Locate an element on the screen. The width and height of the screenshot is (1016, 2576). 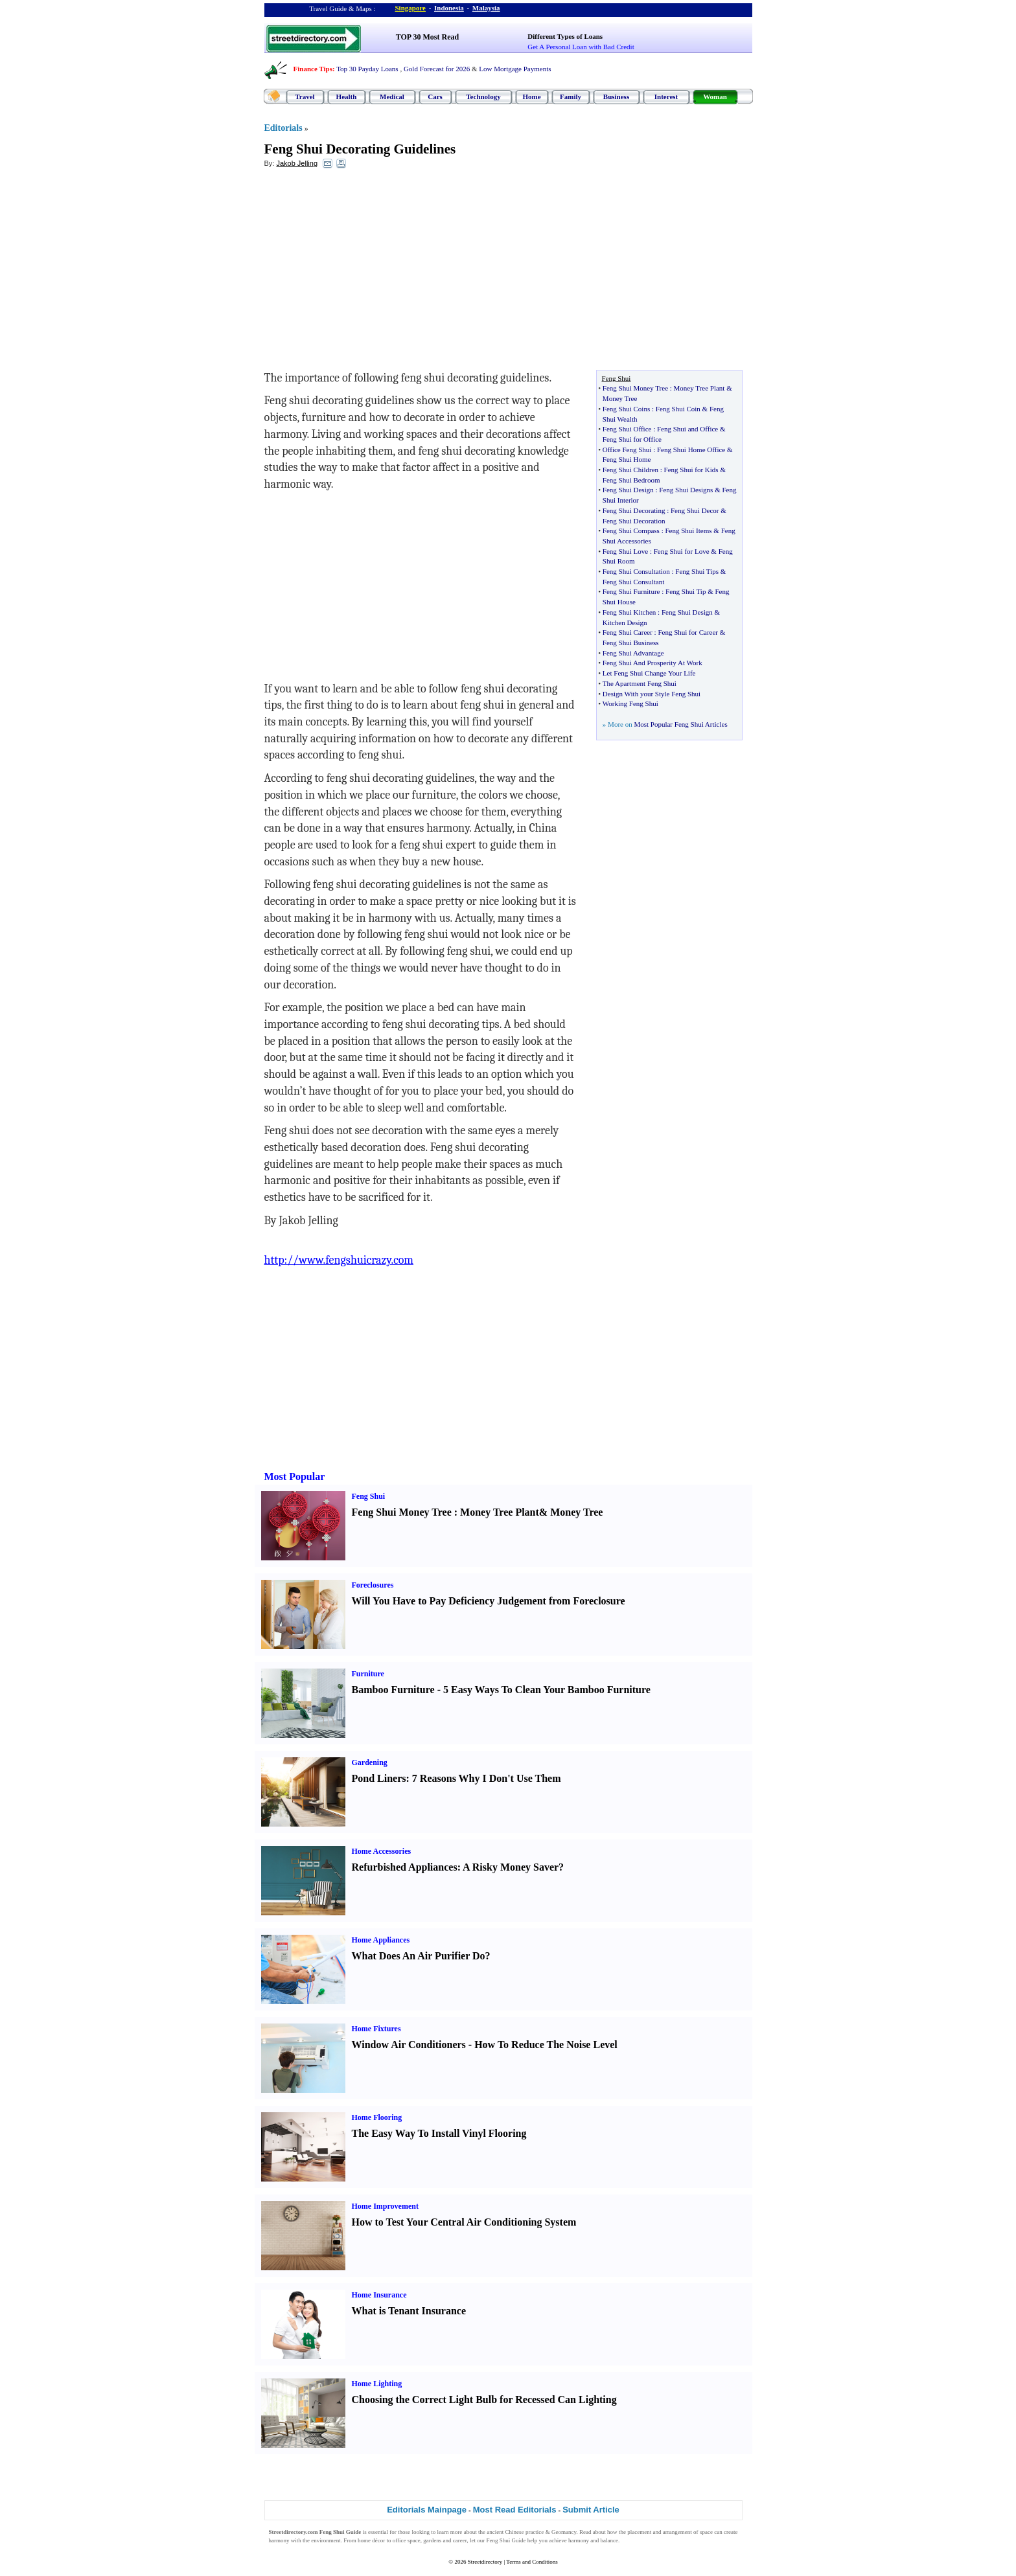
environment is located at coordinates (326, 2540).